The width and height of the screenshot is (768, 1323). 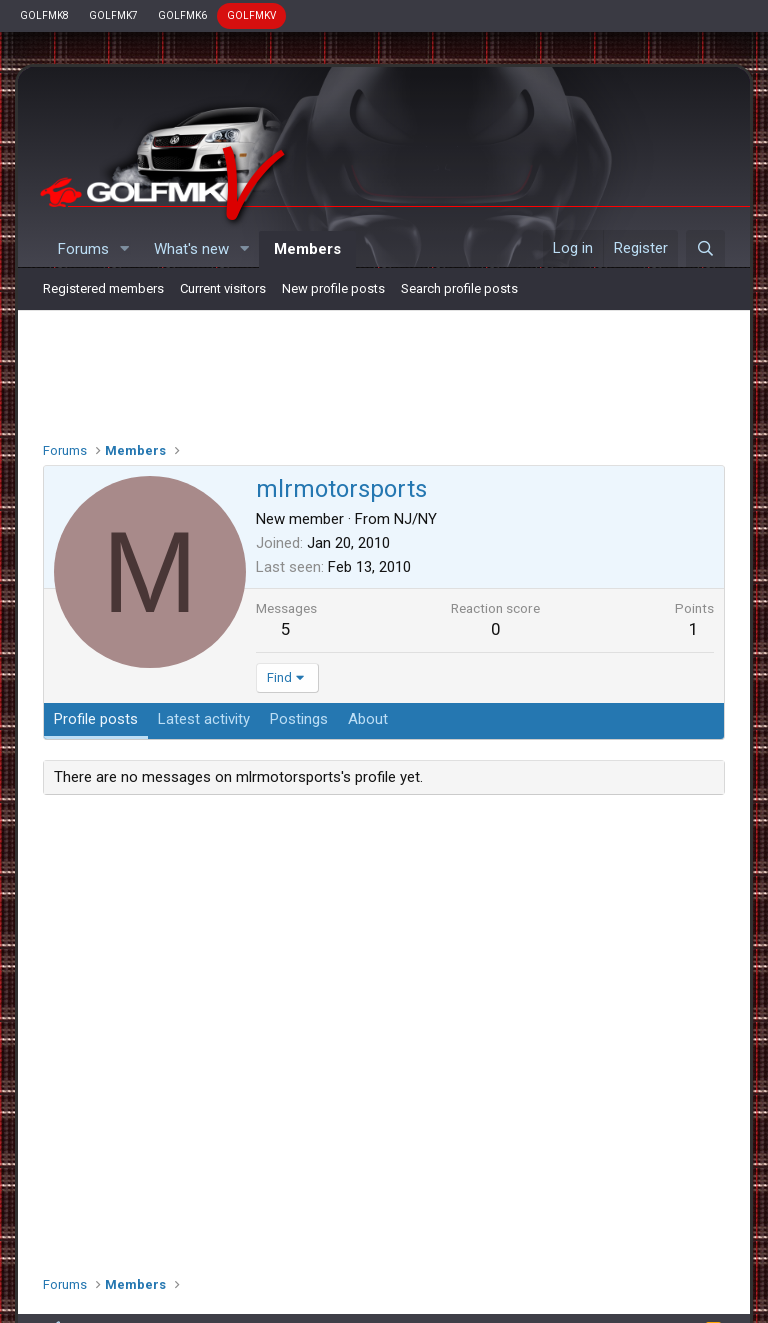 What do you see at coordinates (182, 15) in the screenshot?
I see `GOLFMK6` at bounding box center [182, 15].